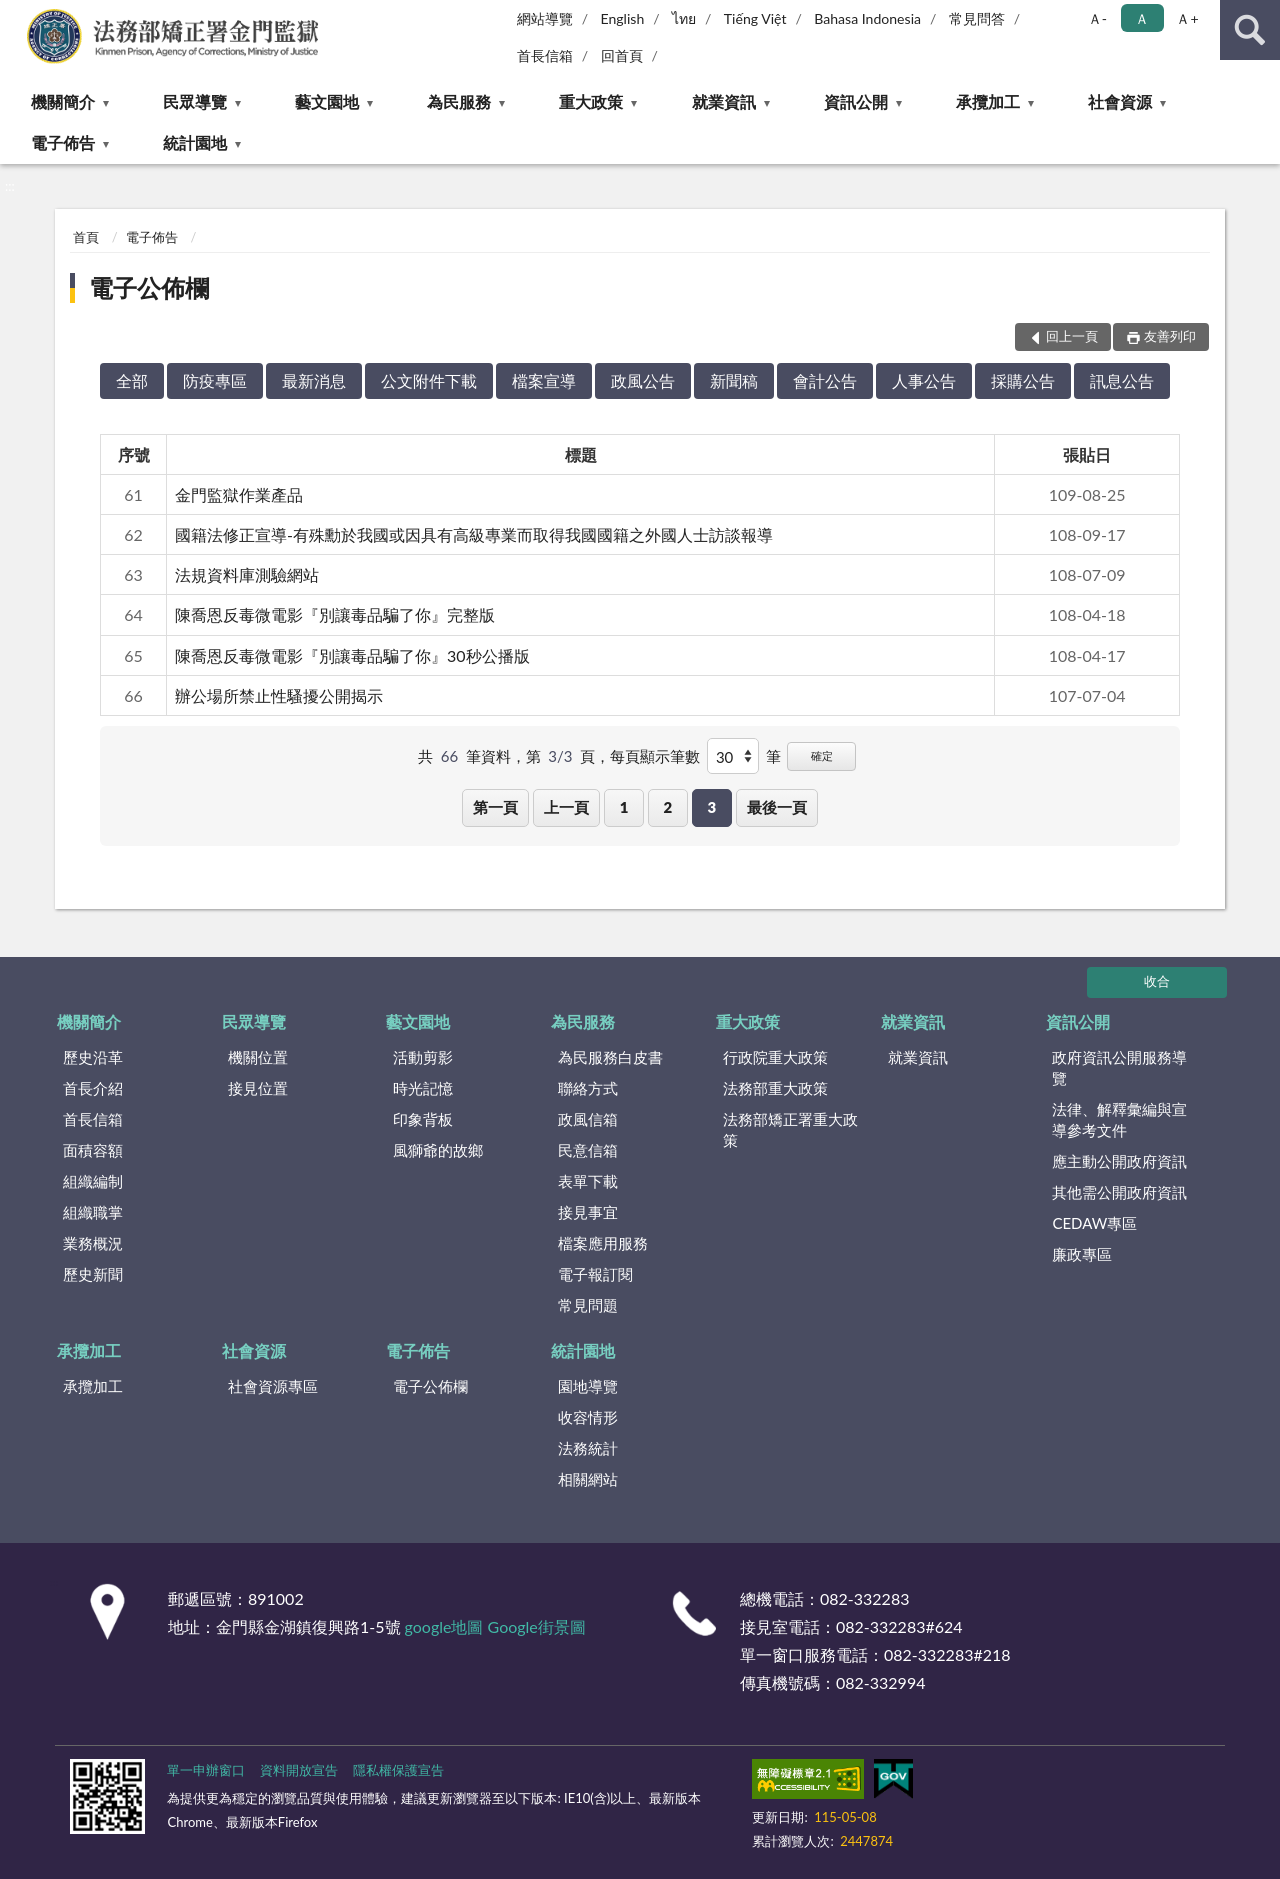 The height and width of the screenshot is (1879, 1280). What do you see at coordinates (132, 380) in the screenshot?
I see `全部` at bounding box center [132, 380].